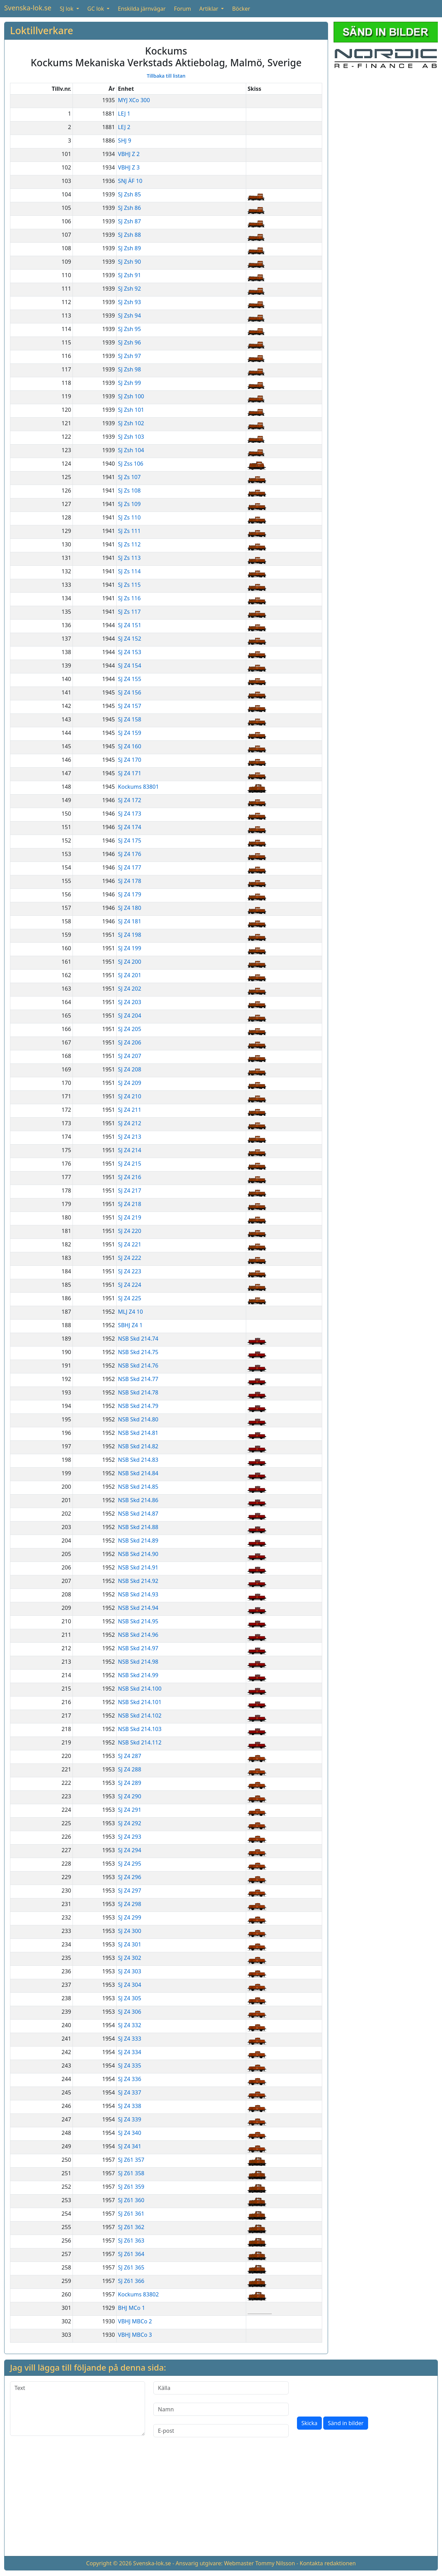 This screenshot has width=442, height=2576. I want to click on SJ Z61 360, so click(131, 2200).